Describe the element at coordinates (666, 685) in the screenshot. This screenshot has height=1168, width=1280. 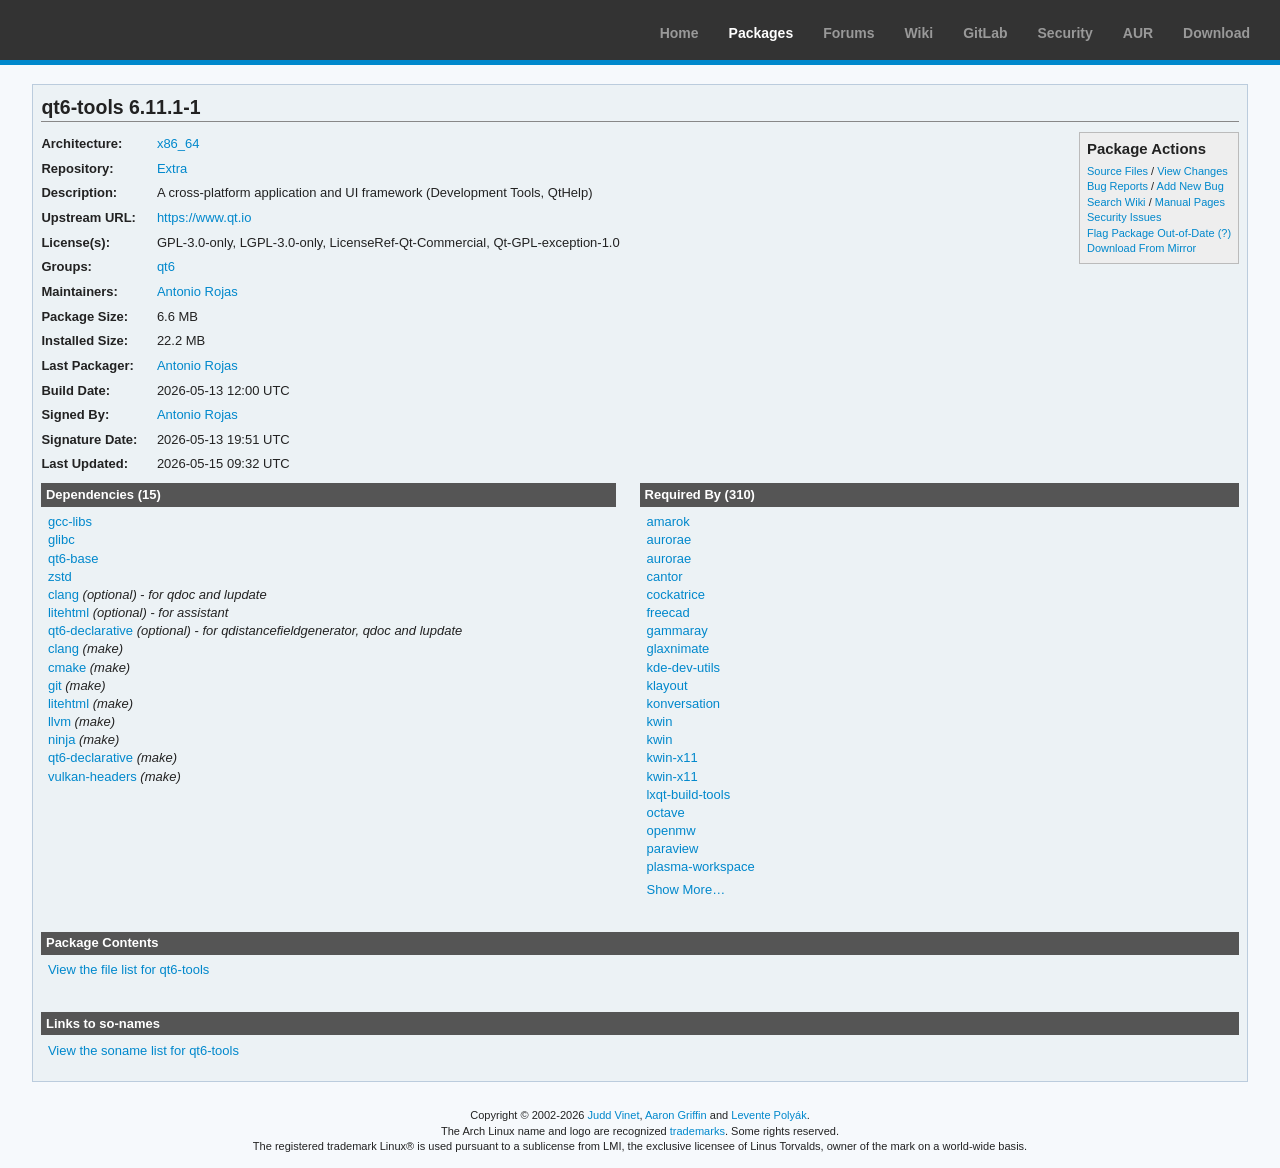
I see `klayout` at that location.